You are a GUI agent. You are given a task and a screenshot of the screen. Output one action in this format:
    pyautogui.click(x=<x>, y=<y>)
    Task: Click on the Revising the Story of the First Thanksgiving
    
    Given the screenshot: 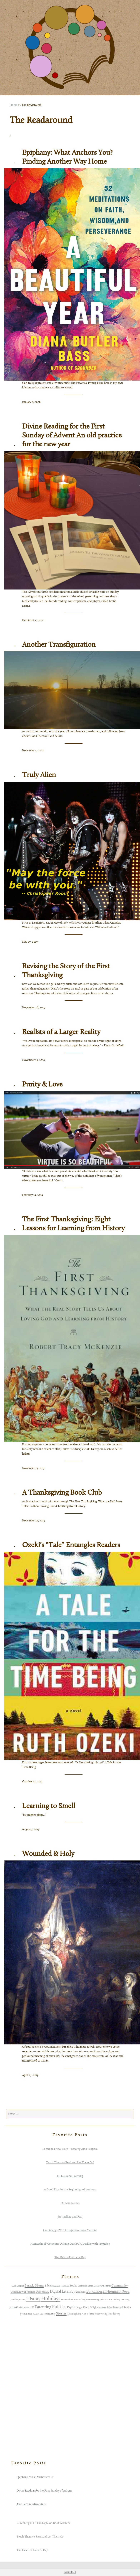 What is the action you would take?
    pyautogui.click(x=66, y=971)
    